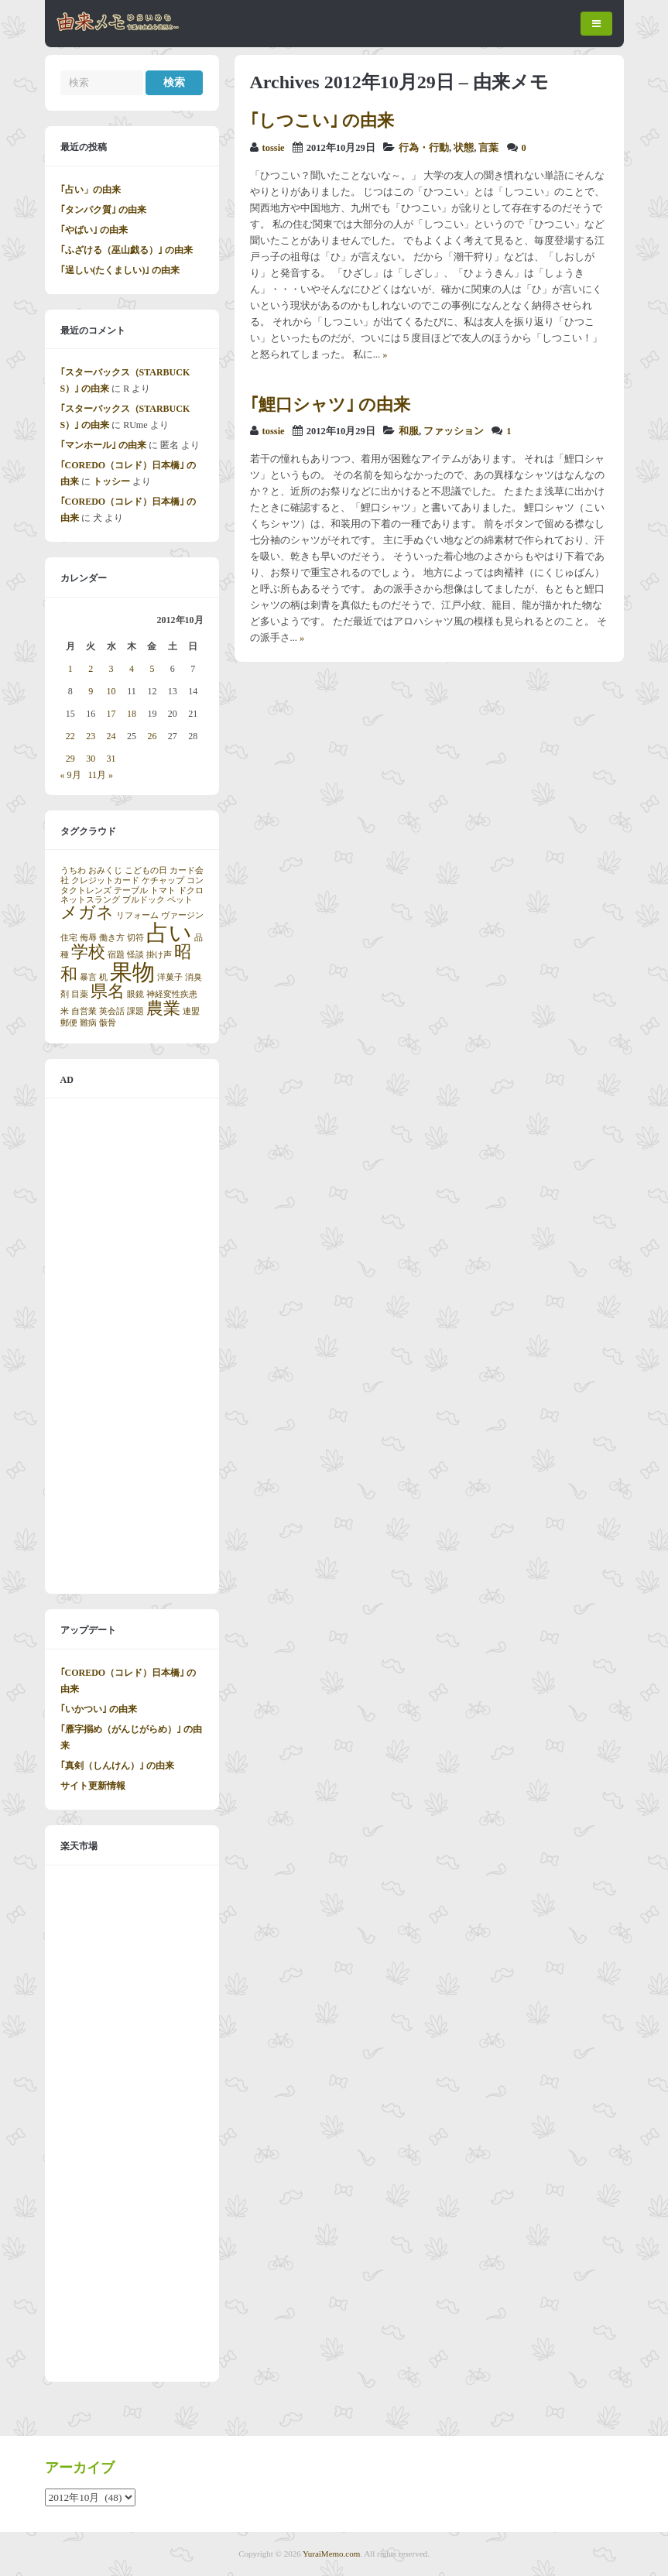  What do you see at coordinates (68, 937) in the screenshot?
I see `住宅 [住宅 (1個の項目)]` at bounding box center [68, 937].